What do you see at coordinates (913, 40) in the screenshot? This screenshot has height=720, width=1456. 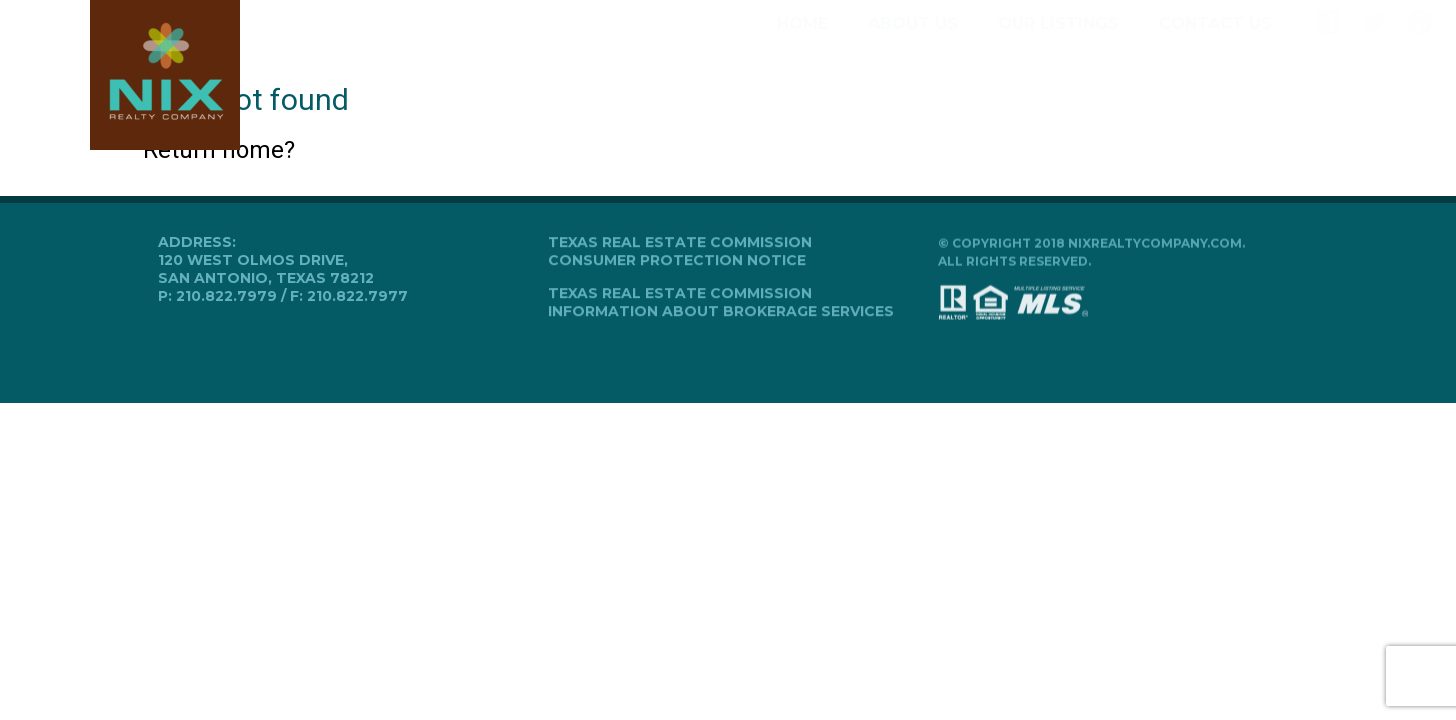 I see `About Us` at bounding box center [913, 40].